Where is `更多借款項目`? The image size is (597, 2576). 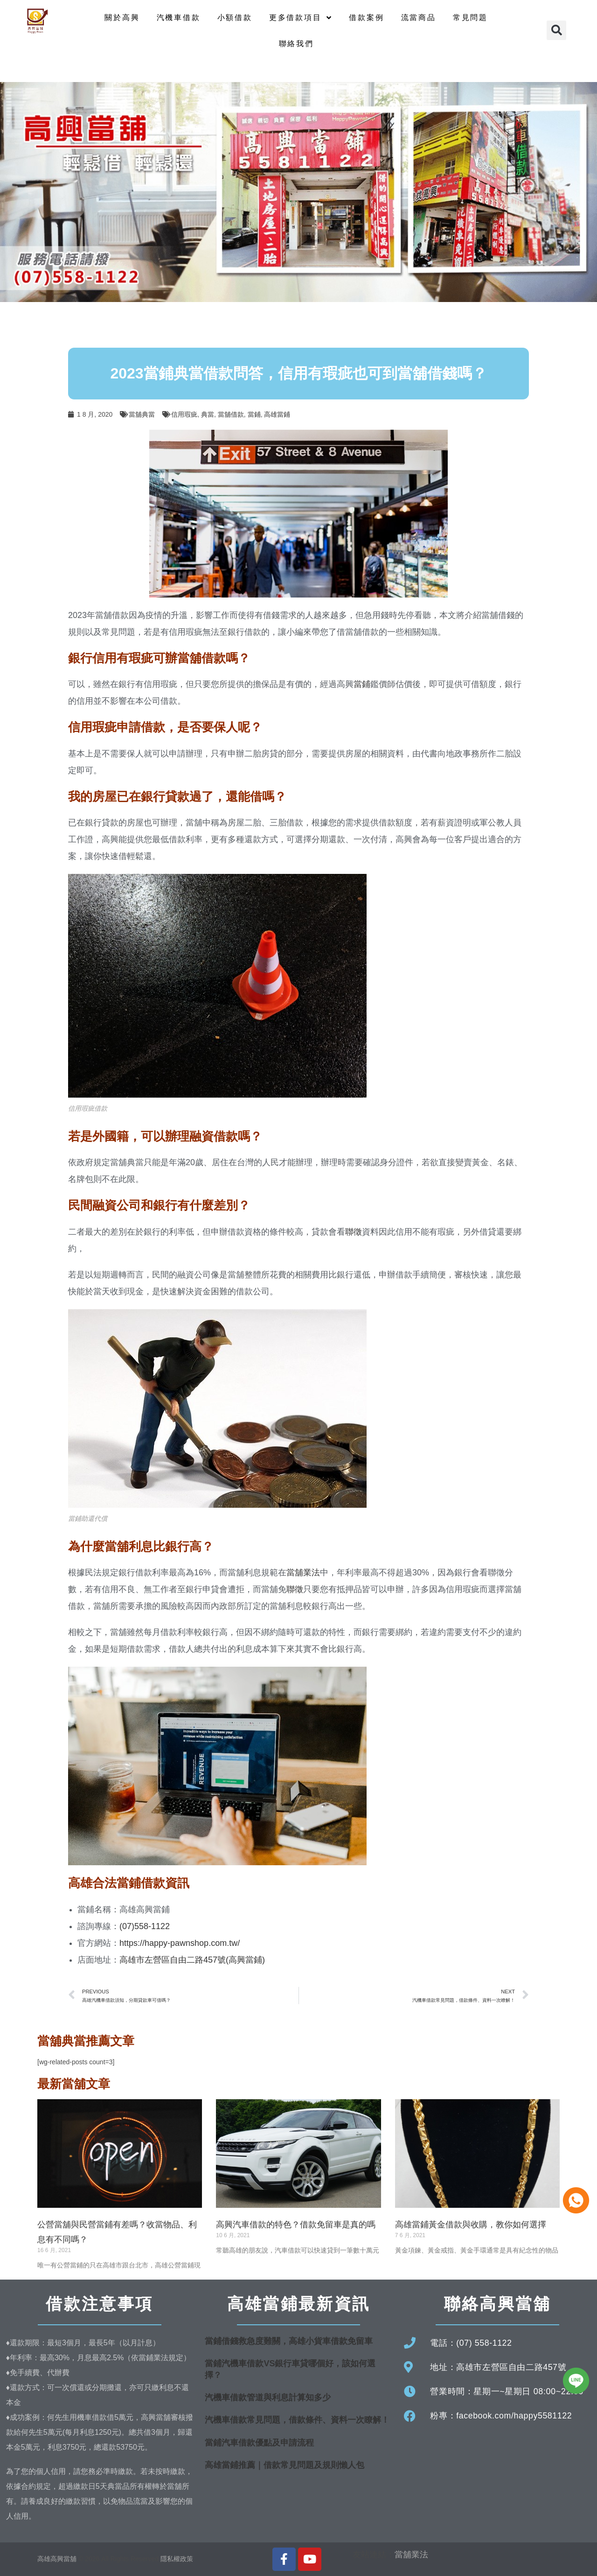 更多借款項目 is located at coordinates (301, 17).